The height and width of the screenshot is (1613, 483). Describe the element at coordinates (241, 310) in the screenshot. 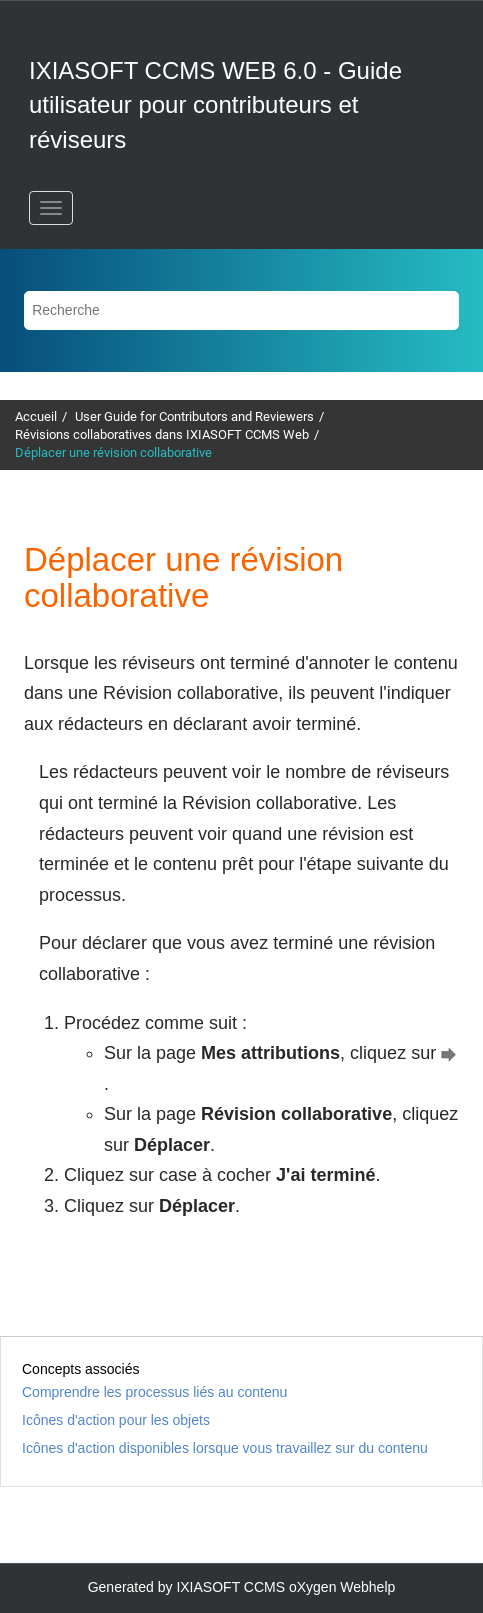

I see `[Requête de recherche]` at that location.